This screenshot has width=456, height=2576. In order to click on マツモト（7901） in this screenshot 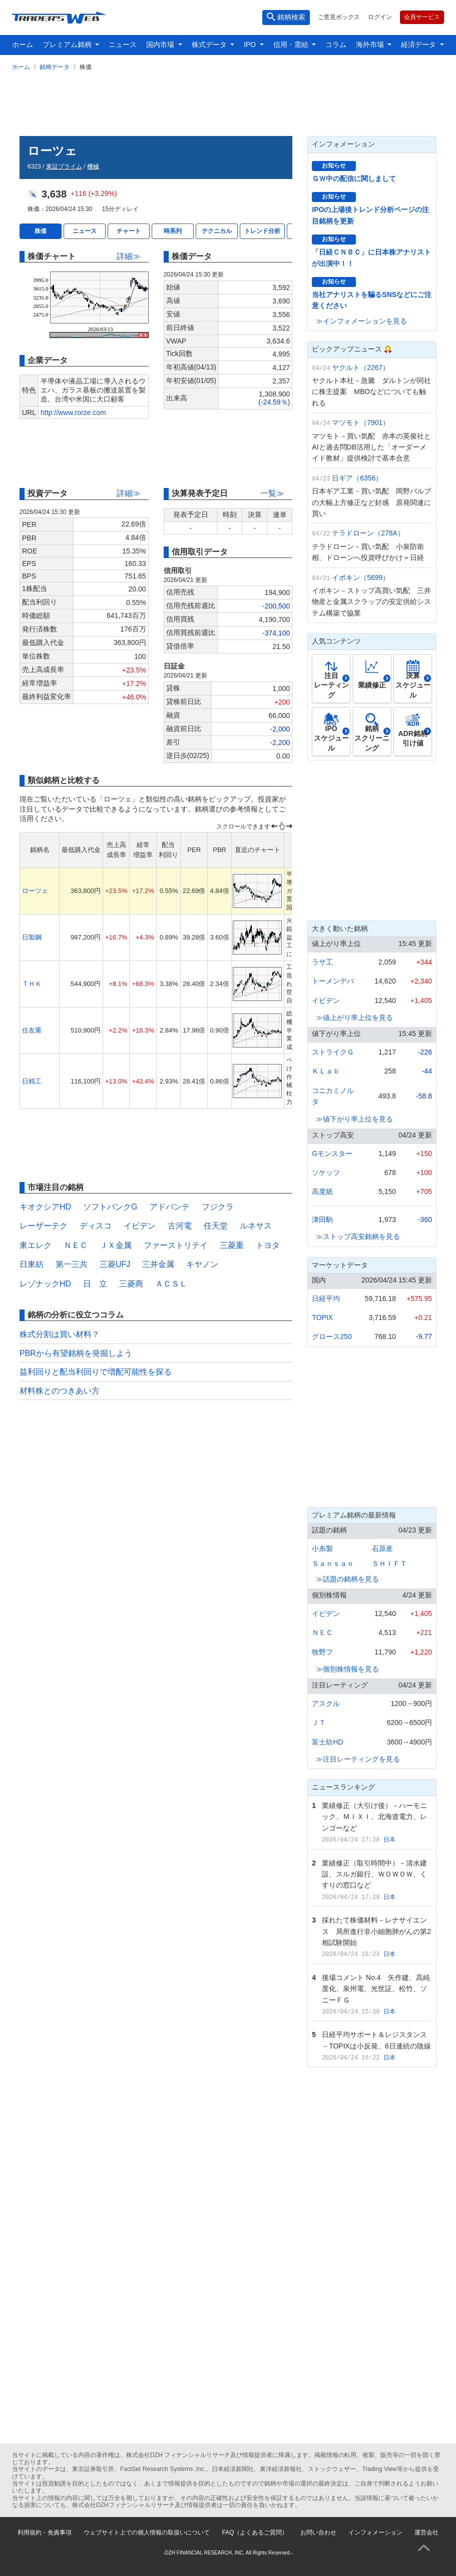, I will do `click(360, 422)`.